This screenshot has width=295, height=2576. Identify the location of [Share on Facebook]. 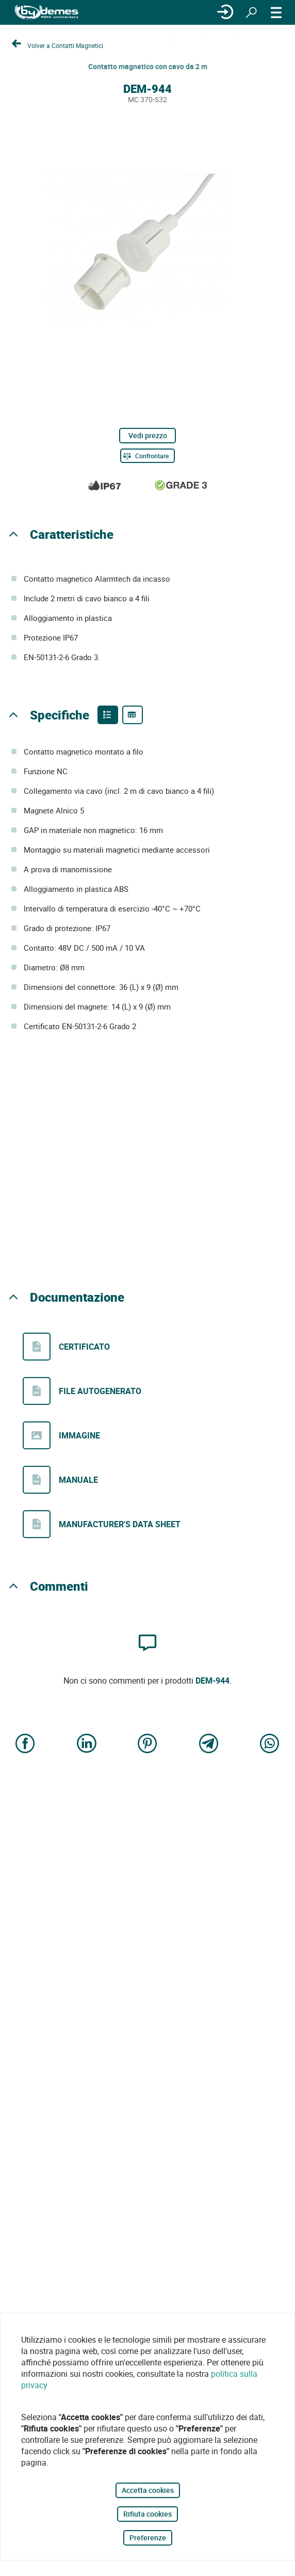
(25, 1744).